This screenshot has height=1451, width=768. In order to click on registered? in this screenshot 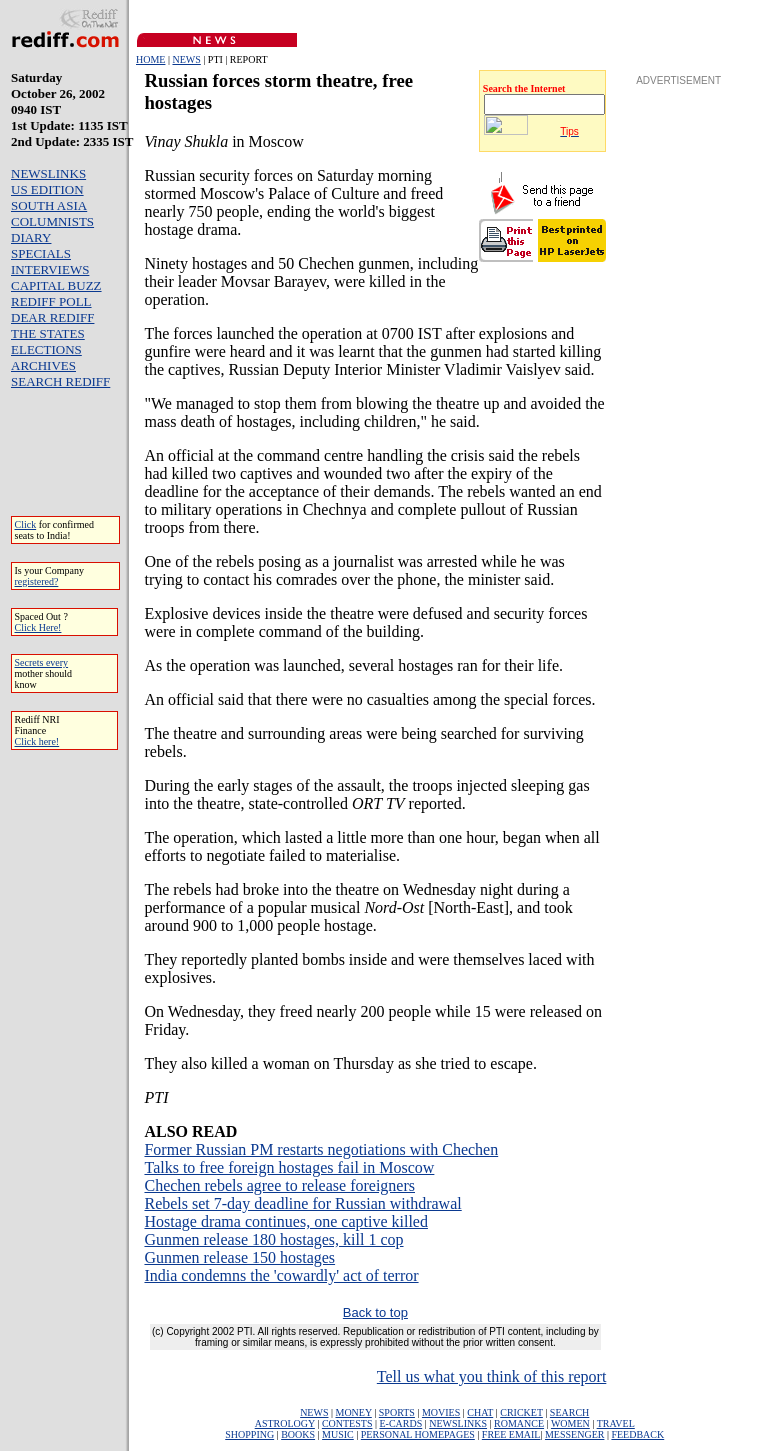, I will do `click(37, 581)`.